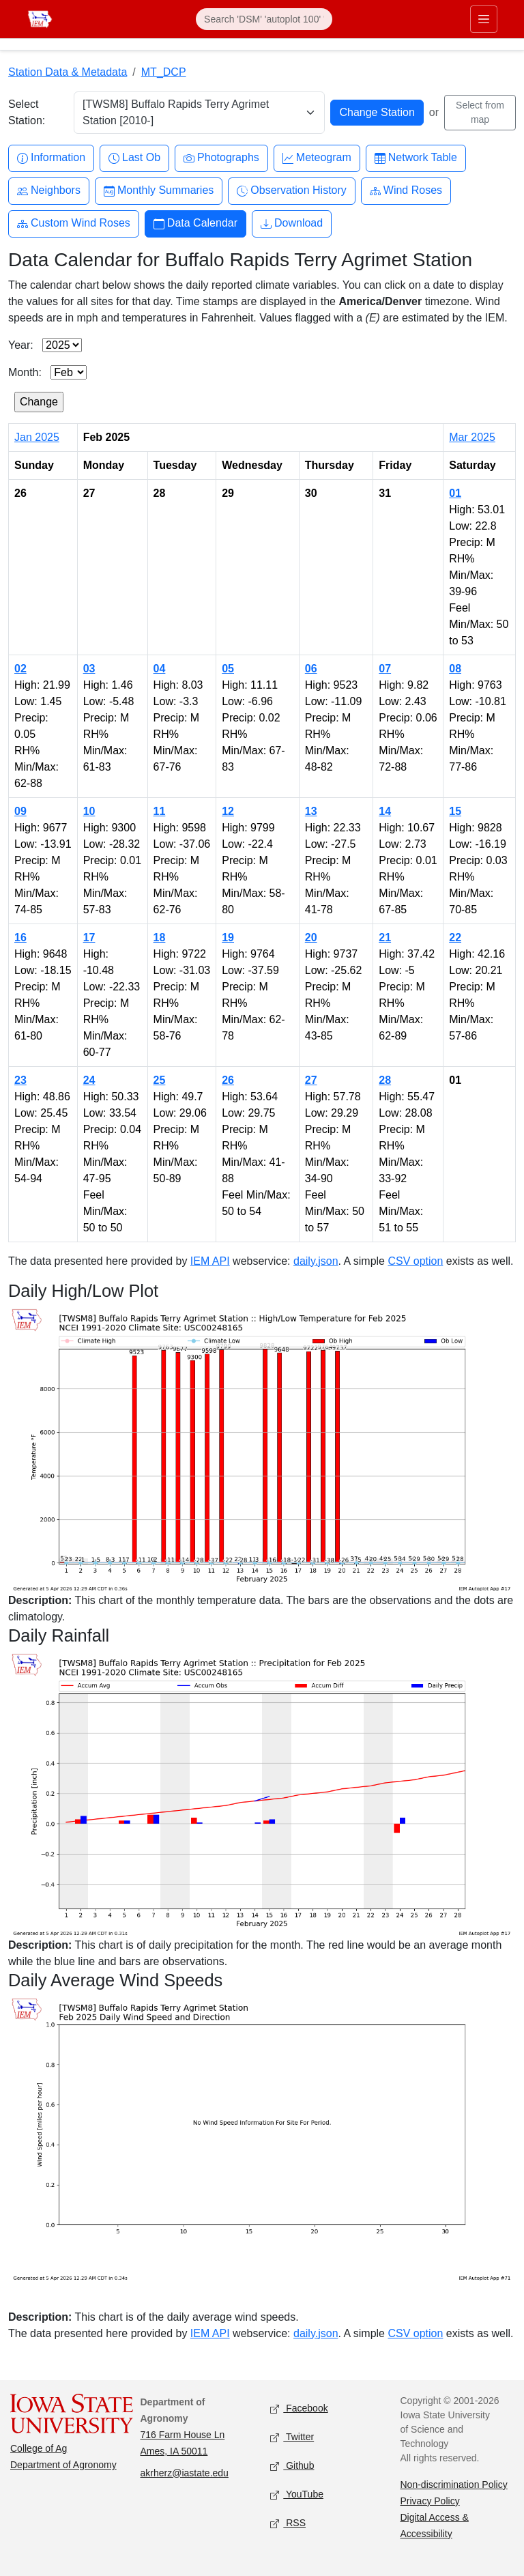 The width and height of the screenshot is (524, 2576). What do you see at coordinates (455, 668) in the screenshot?
I see `08` at bounding box center [455, 668].